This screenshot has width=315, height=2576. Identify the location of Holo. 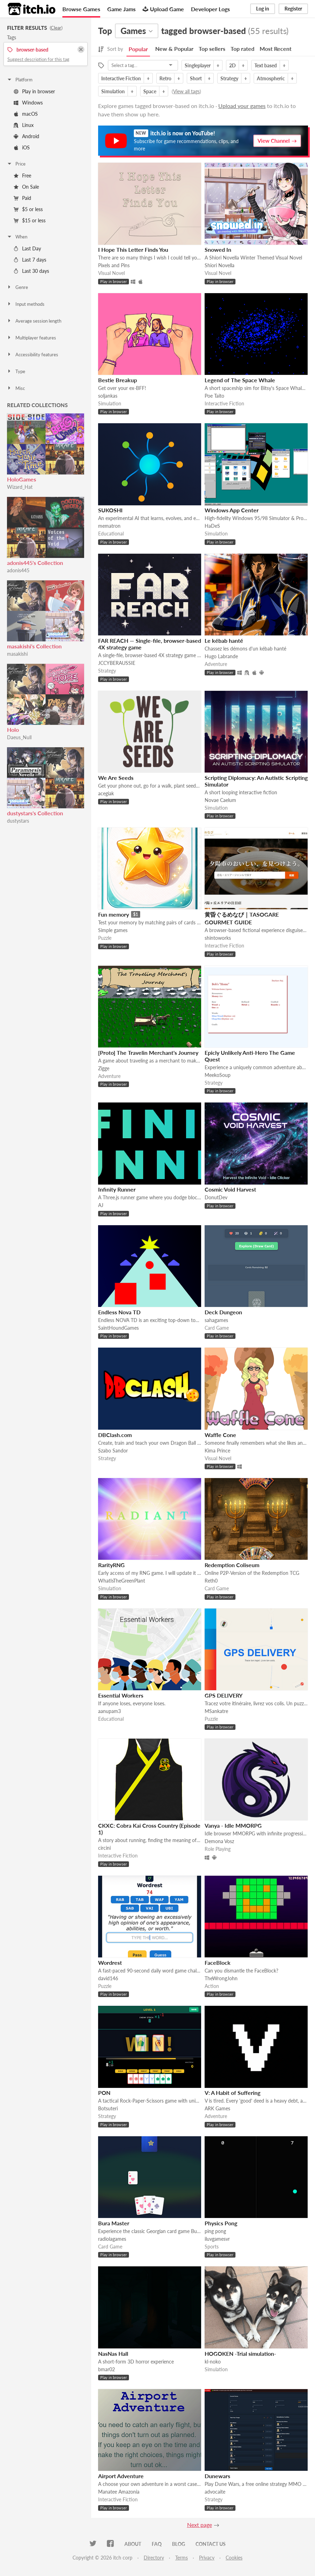
(13, 729).